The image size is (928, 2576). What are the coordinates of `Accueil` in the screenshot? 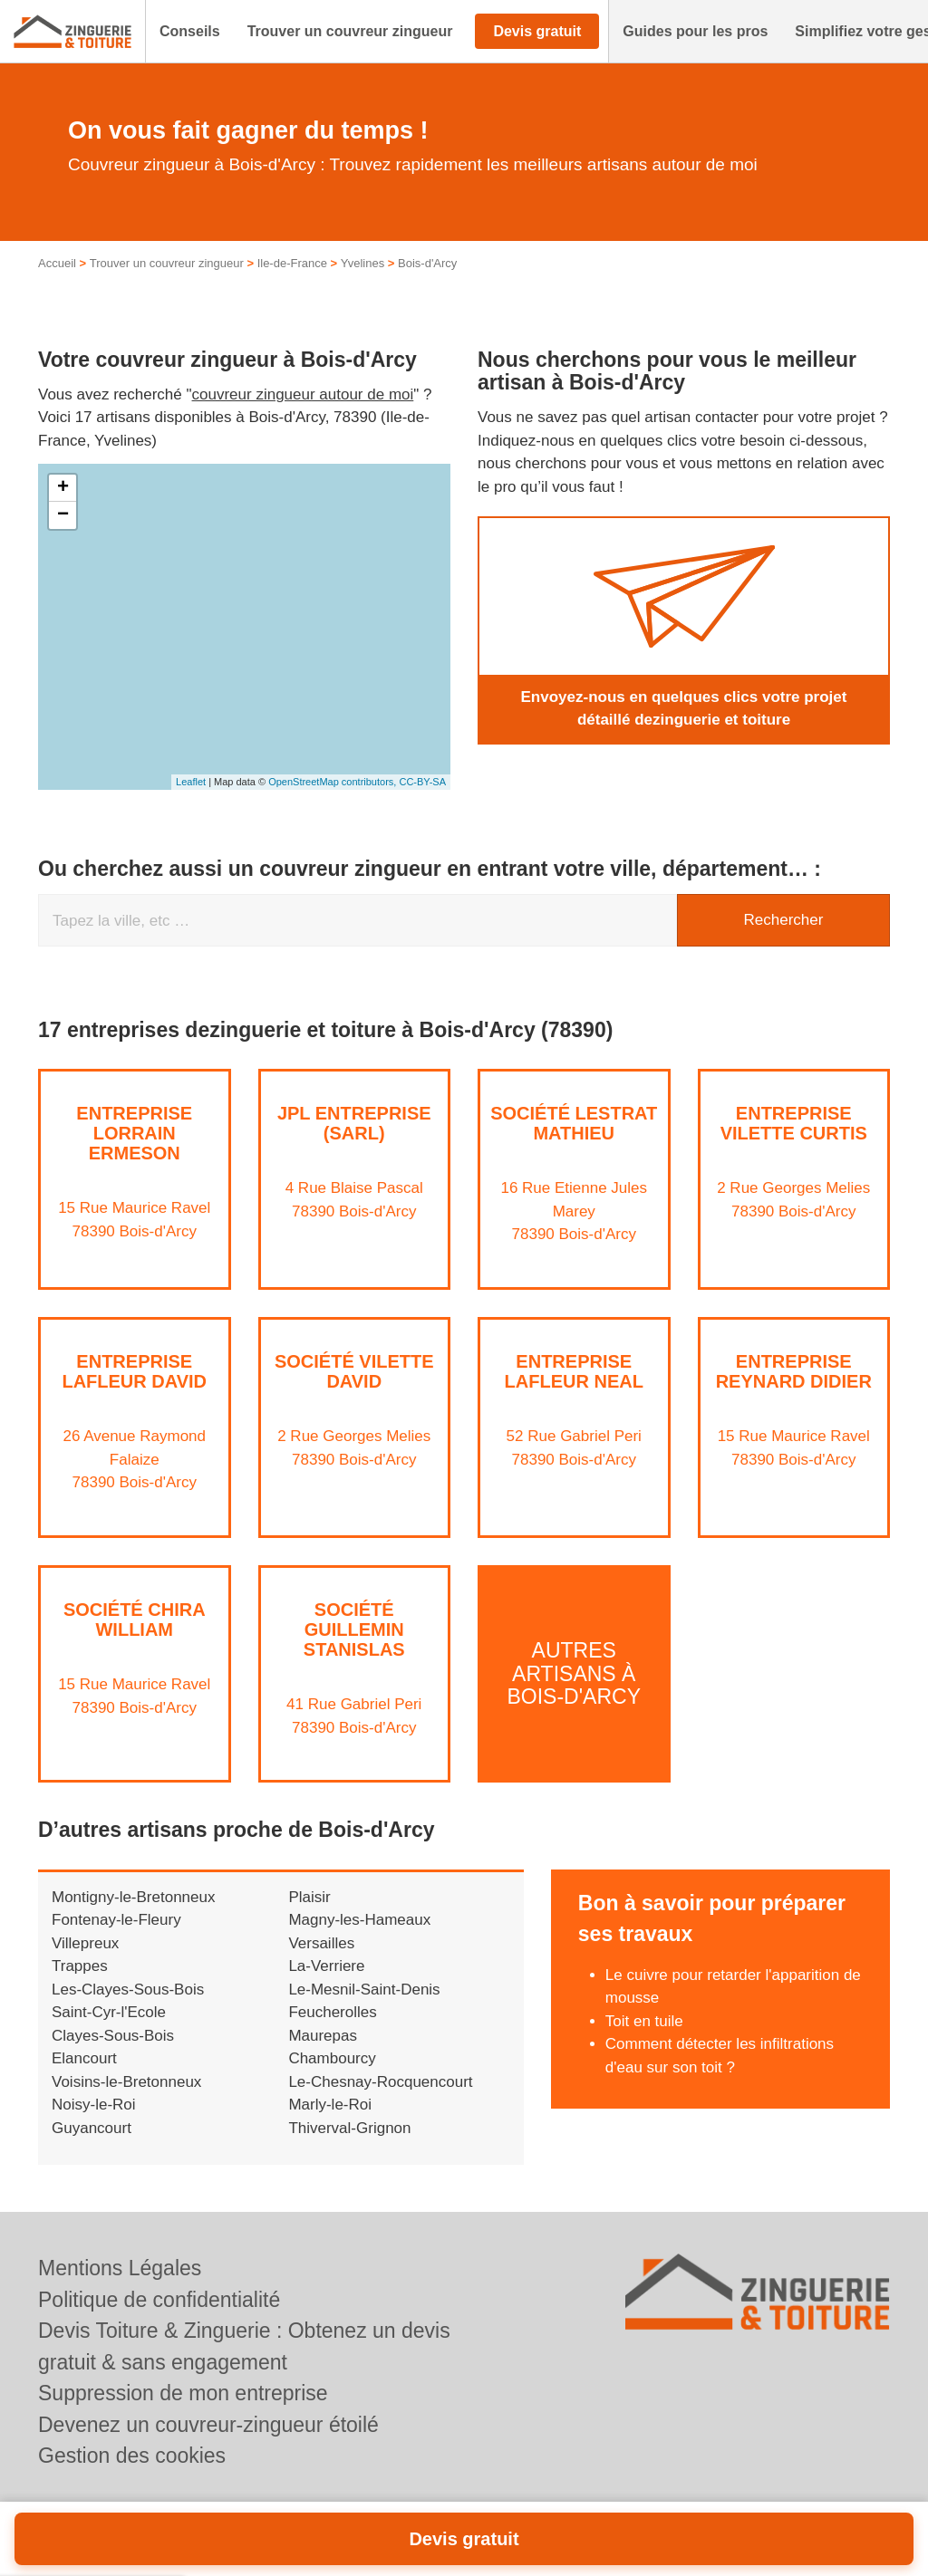 It's located at (57, 263).